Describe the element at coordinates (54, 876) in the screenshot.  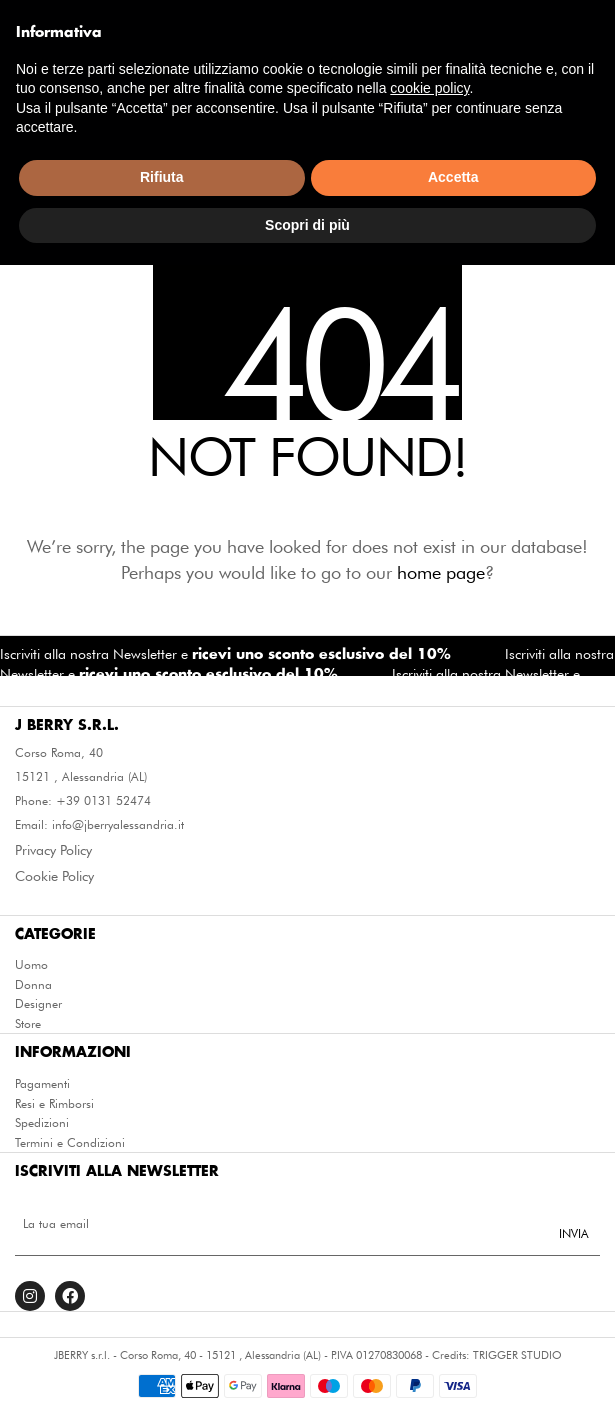
I see `Cookie Policy` at that location.